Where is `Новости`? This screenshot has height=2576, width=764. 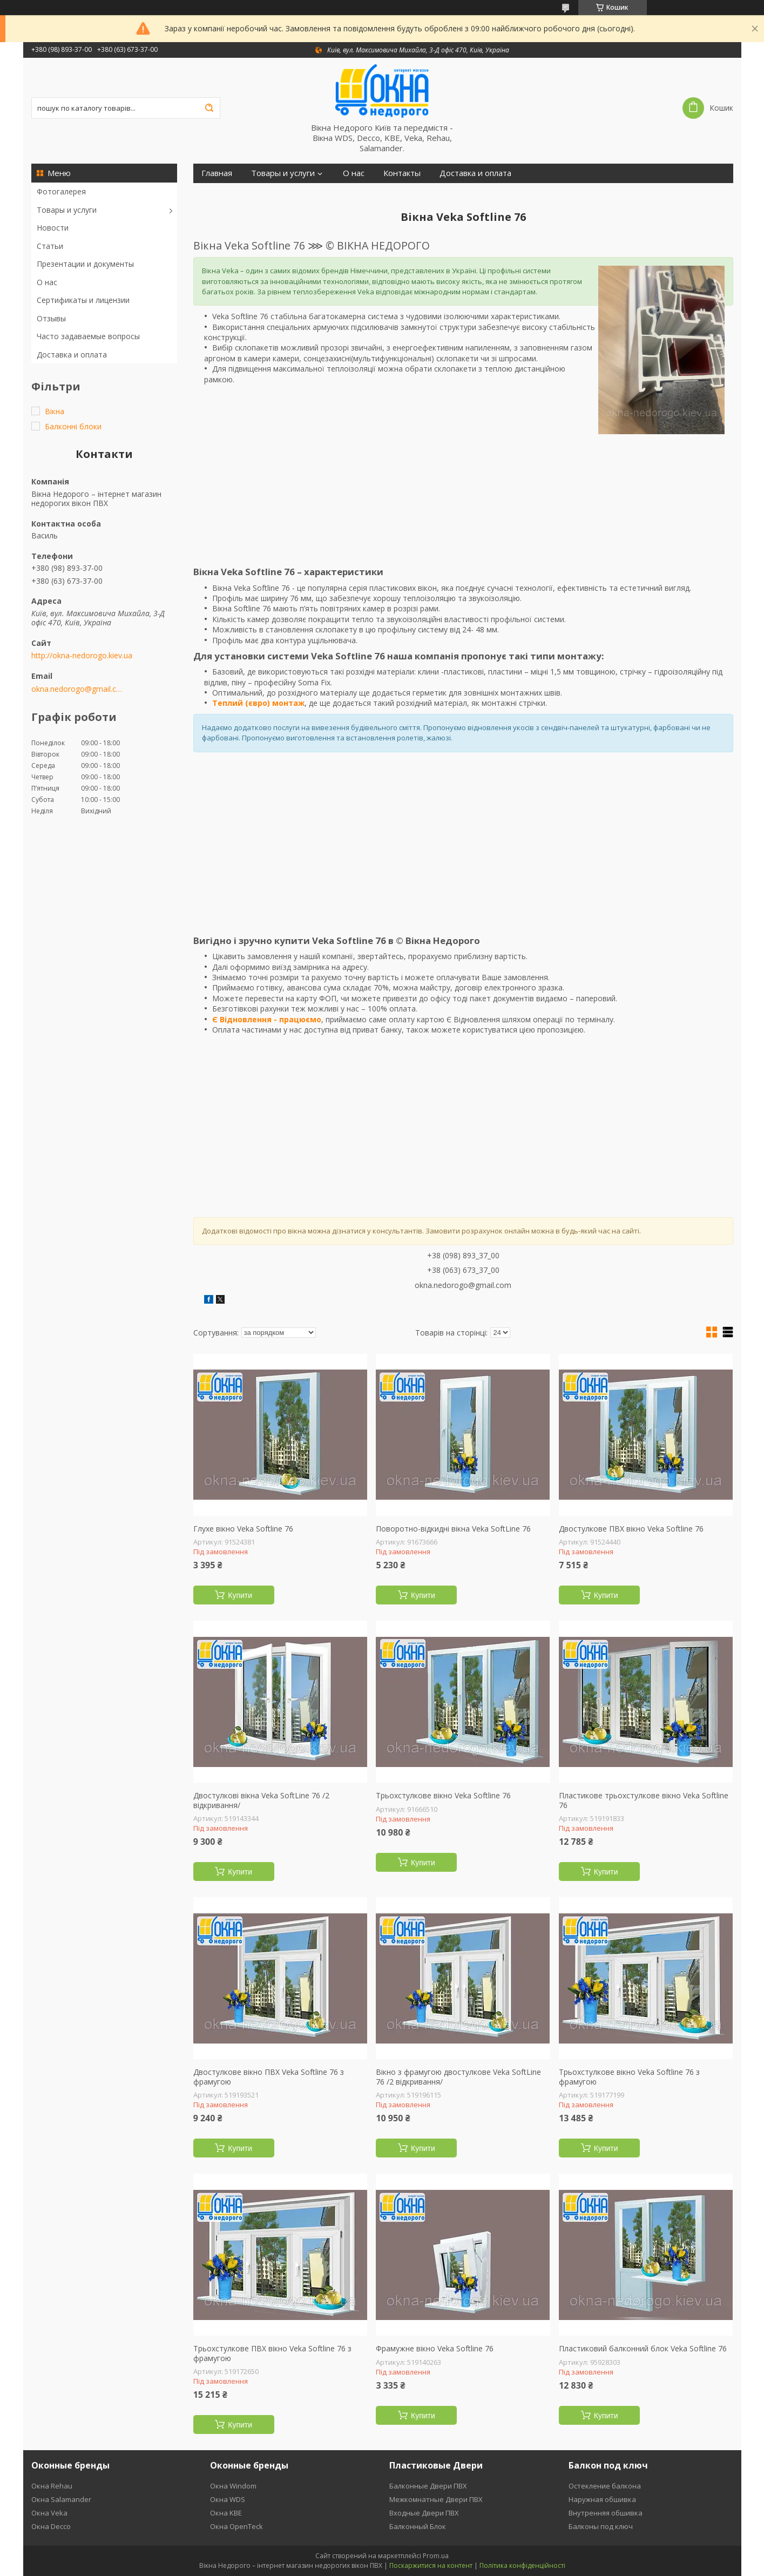 Новости is located at coordinates (53, 227).